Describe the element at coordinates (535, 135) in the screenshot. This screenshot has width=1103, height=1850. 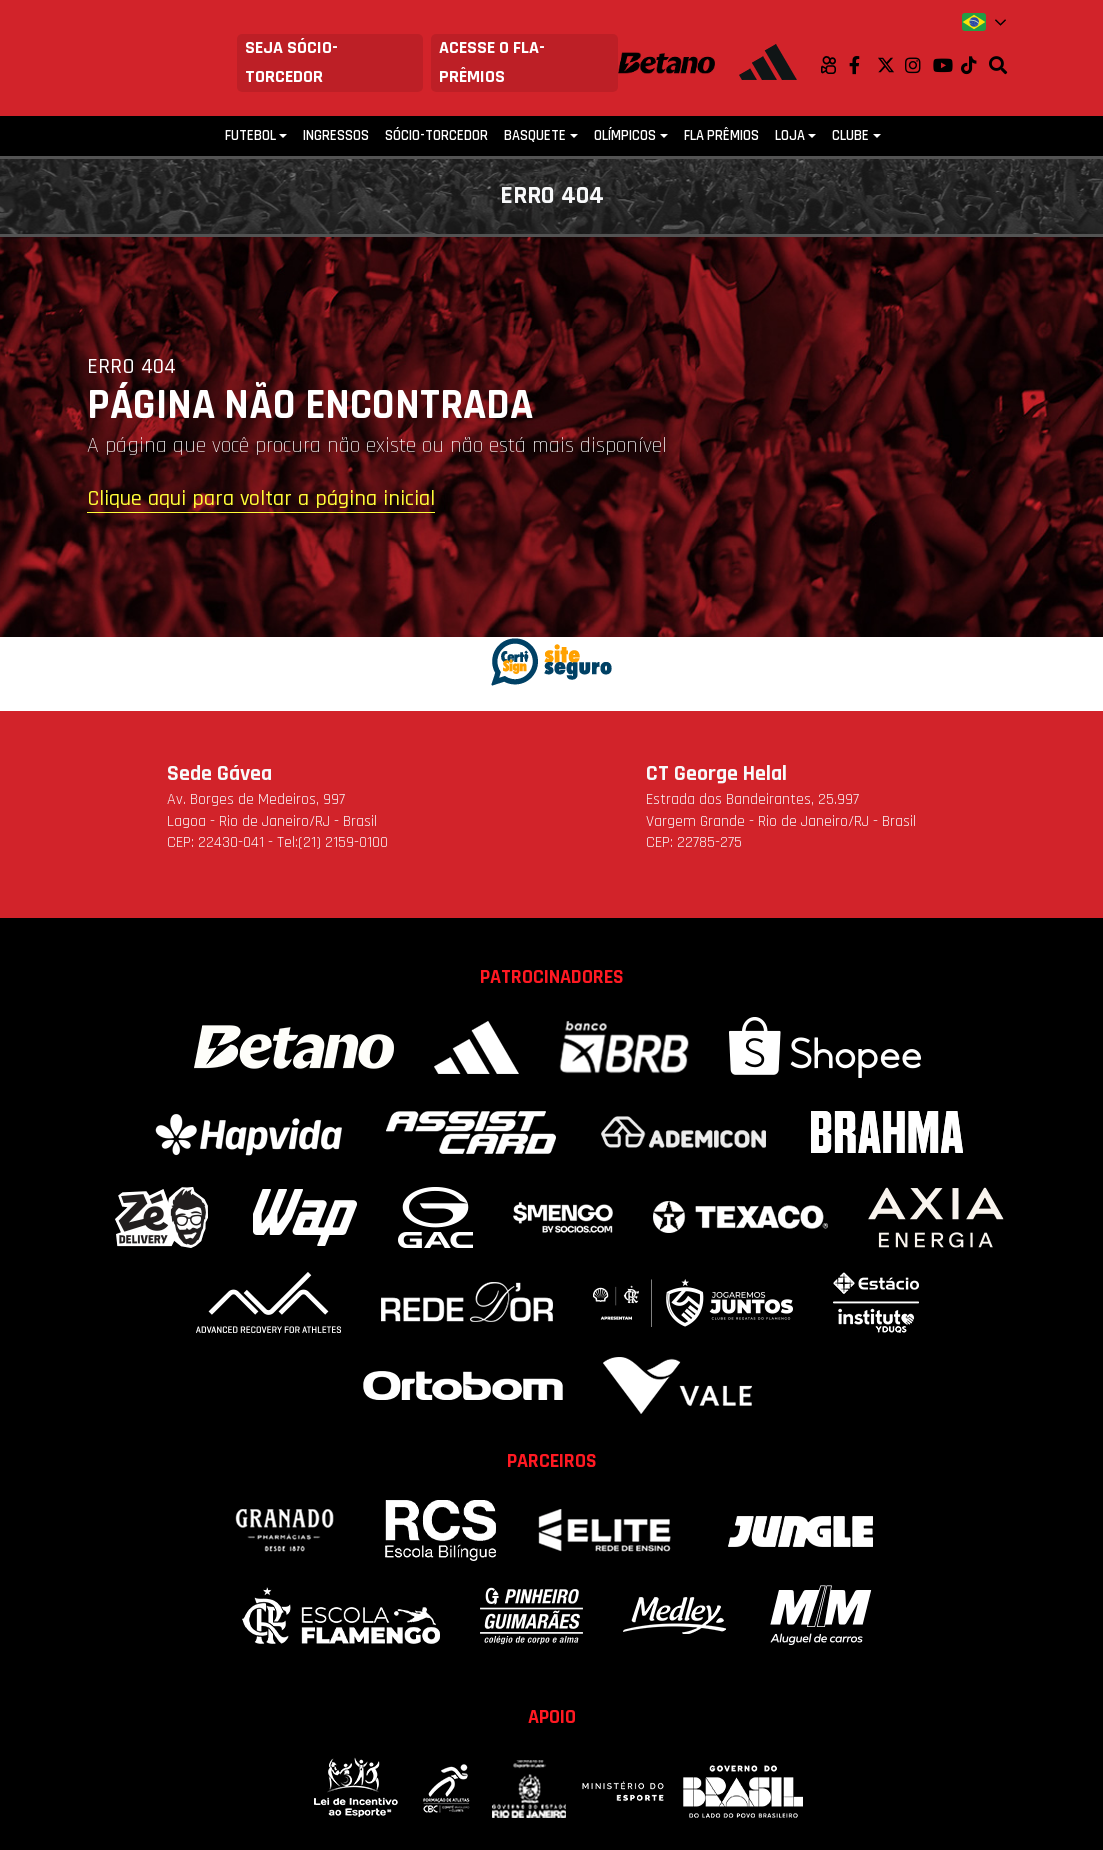
I see `Basquete` at that location.